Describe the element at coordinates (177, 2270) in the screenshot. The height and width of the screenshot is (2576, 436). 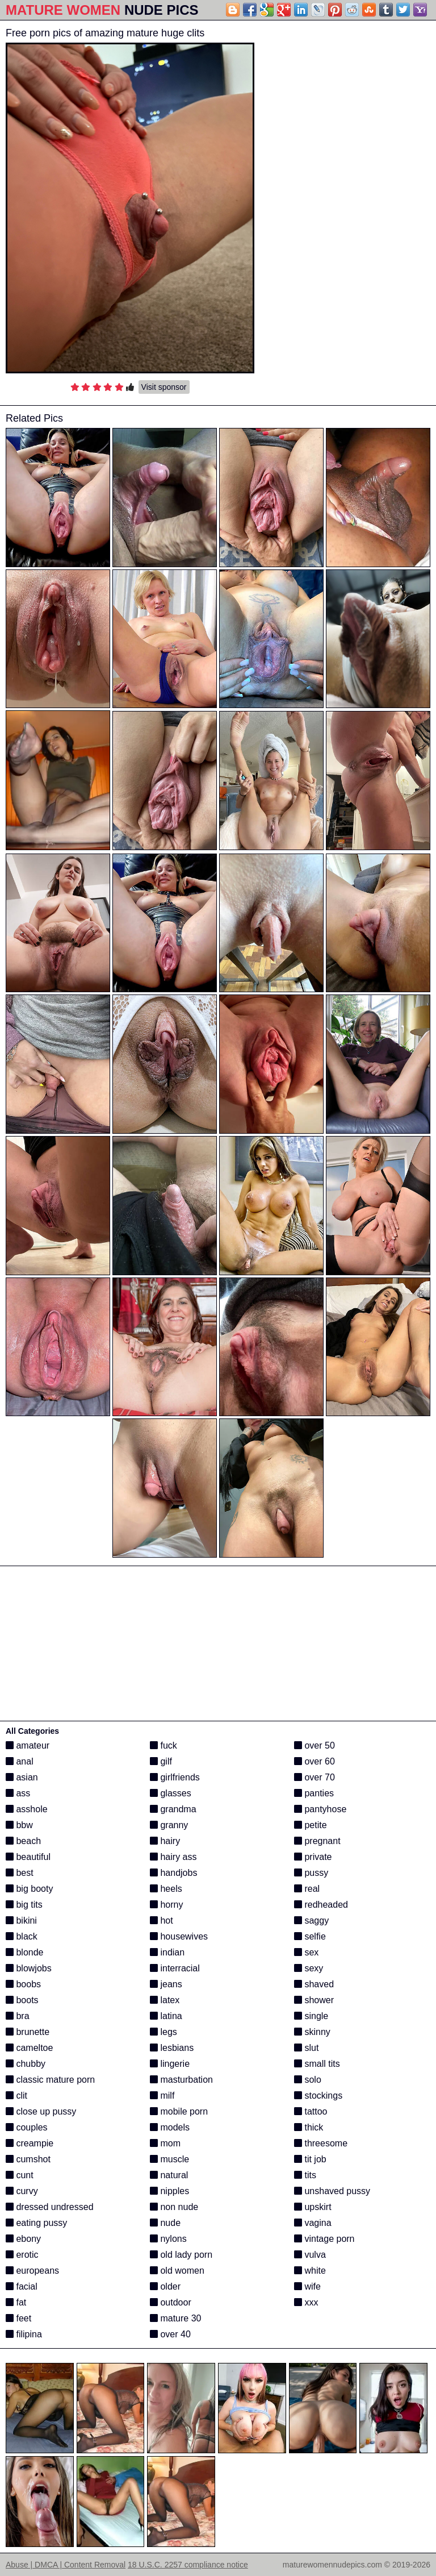
I see `old women` at that location.